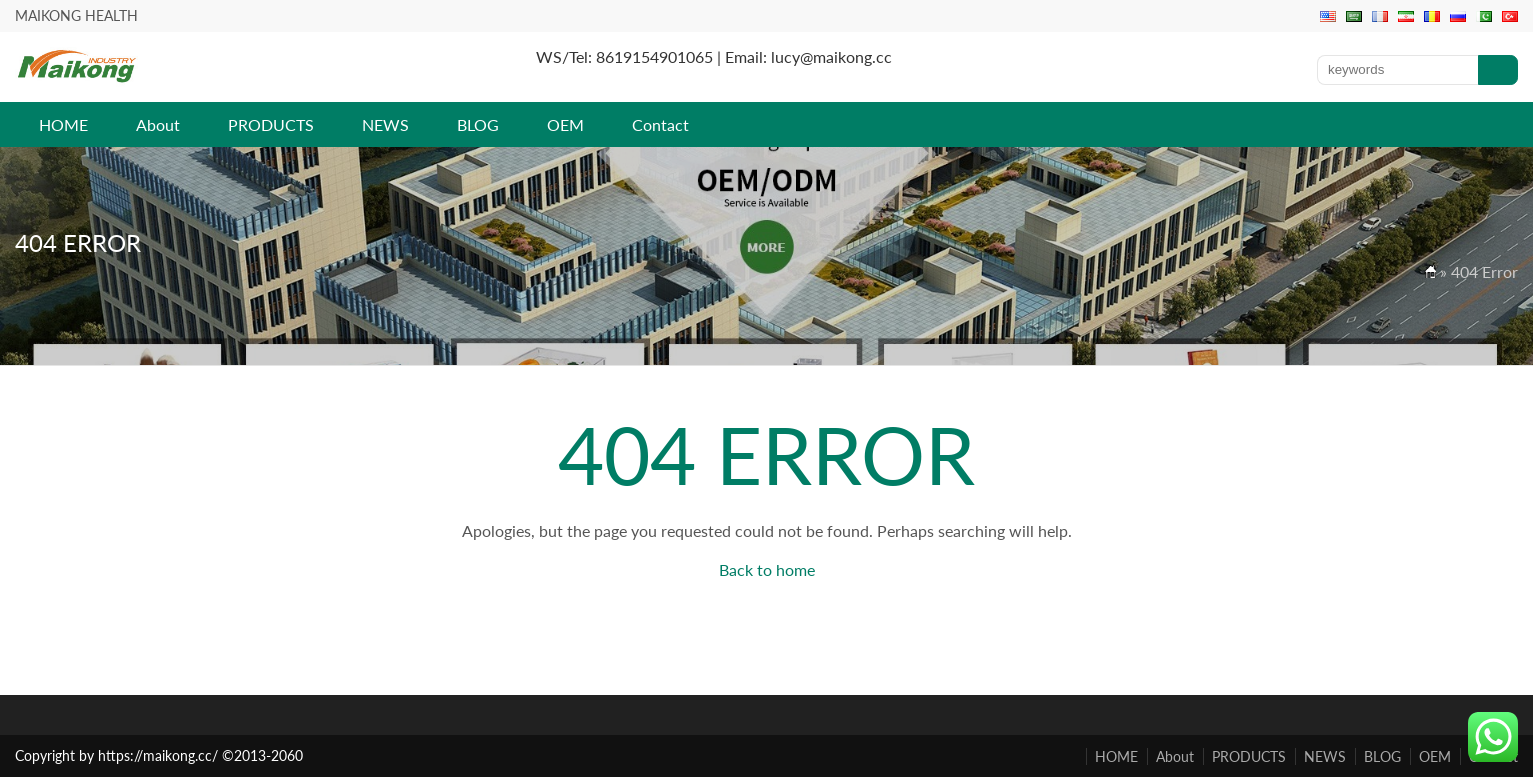 The width and height of the screenshot is (1533, 777). What do you see at coordinates (63, 124) in the screenshot?
I see `HOME` at bounding box center [63, 124].